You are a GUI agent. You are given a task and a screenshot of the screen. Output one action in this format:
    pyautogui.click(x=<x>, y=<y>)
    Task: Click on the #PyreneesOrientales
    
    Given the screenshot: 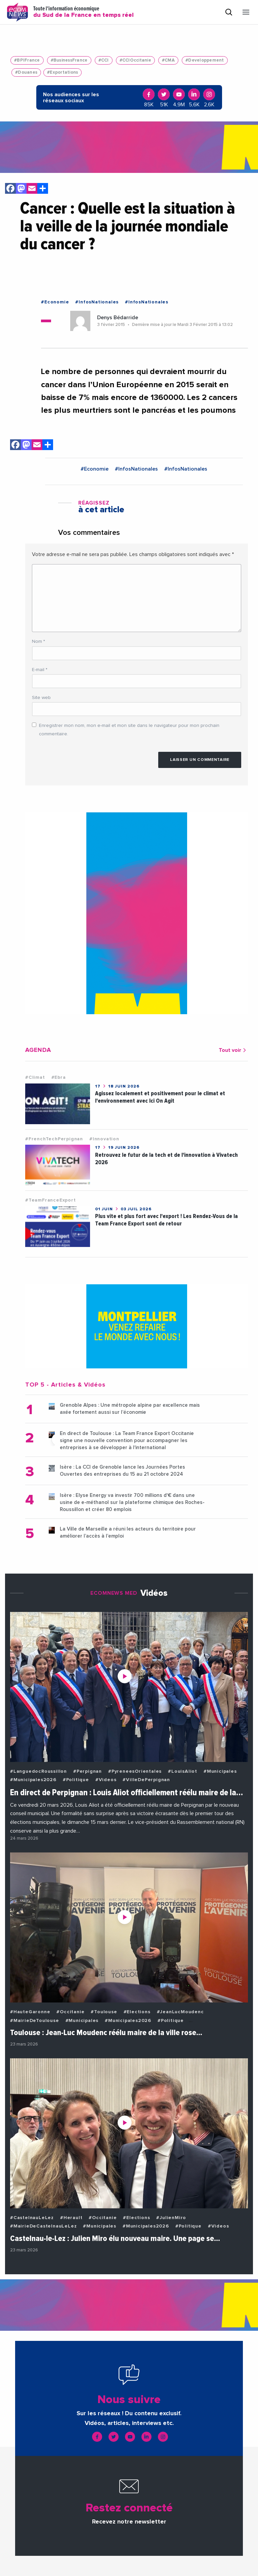 What is the action you would take?
    pyautogui.click(x=135, y=1771)
    